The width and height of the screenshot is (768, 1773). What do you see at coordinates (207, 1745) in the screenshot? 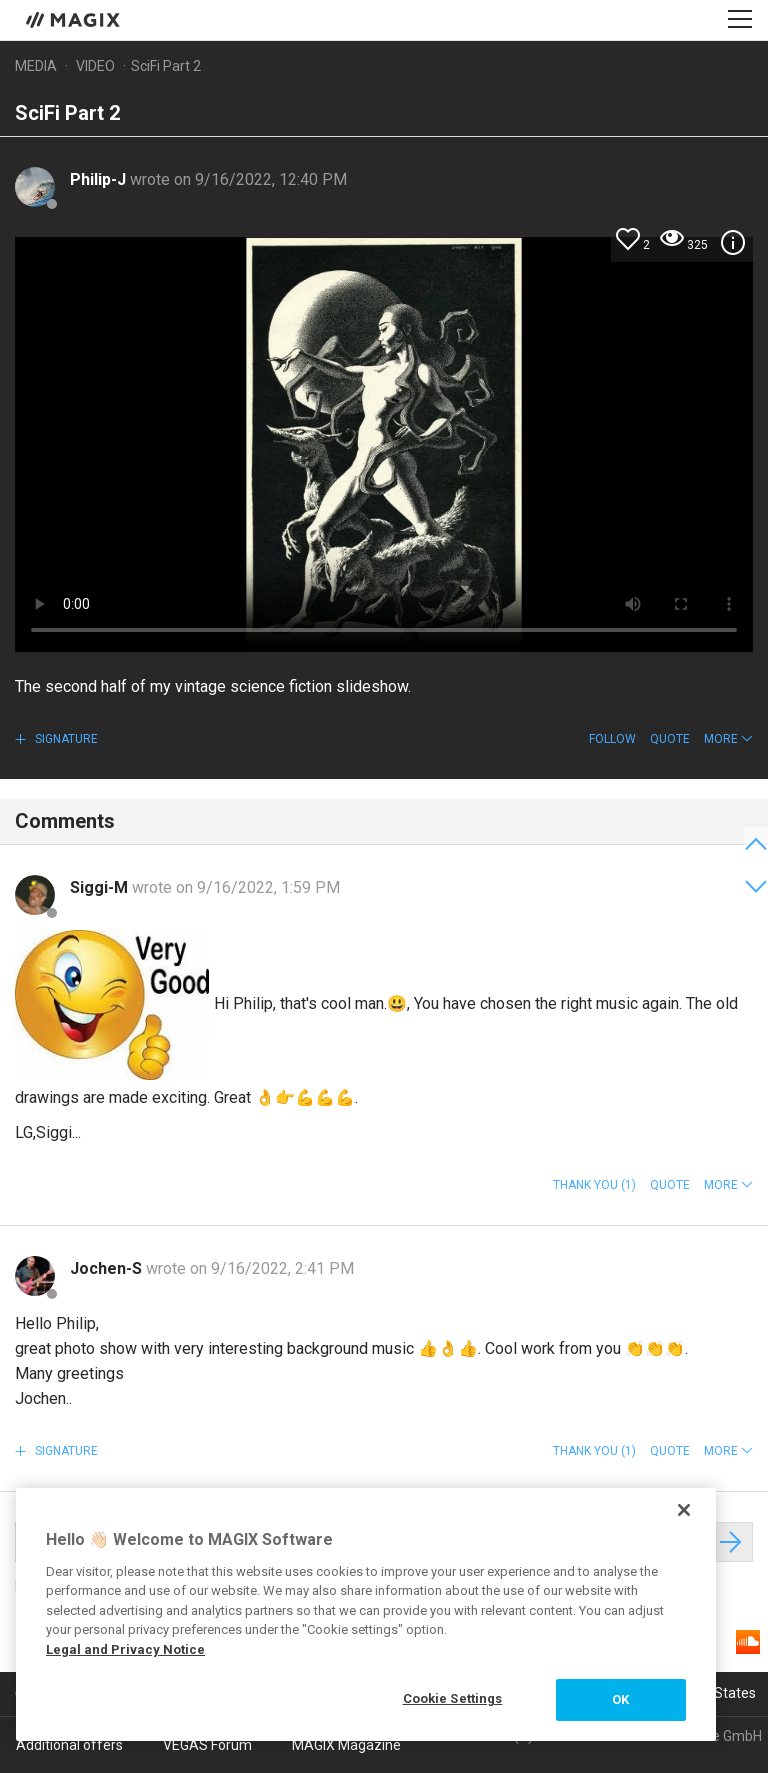
I see `VEGAS Forum` at bounding box center [207, 1745].